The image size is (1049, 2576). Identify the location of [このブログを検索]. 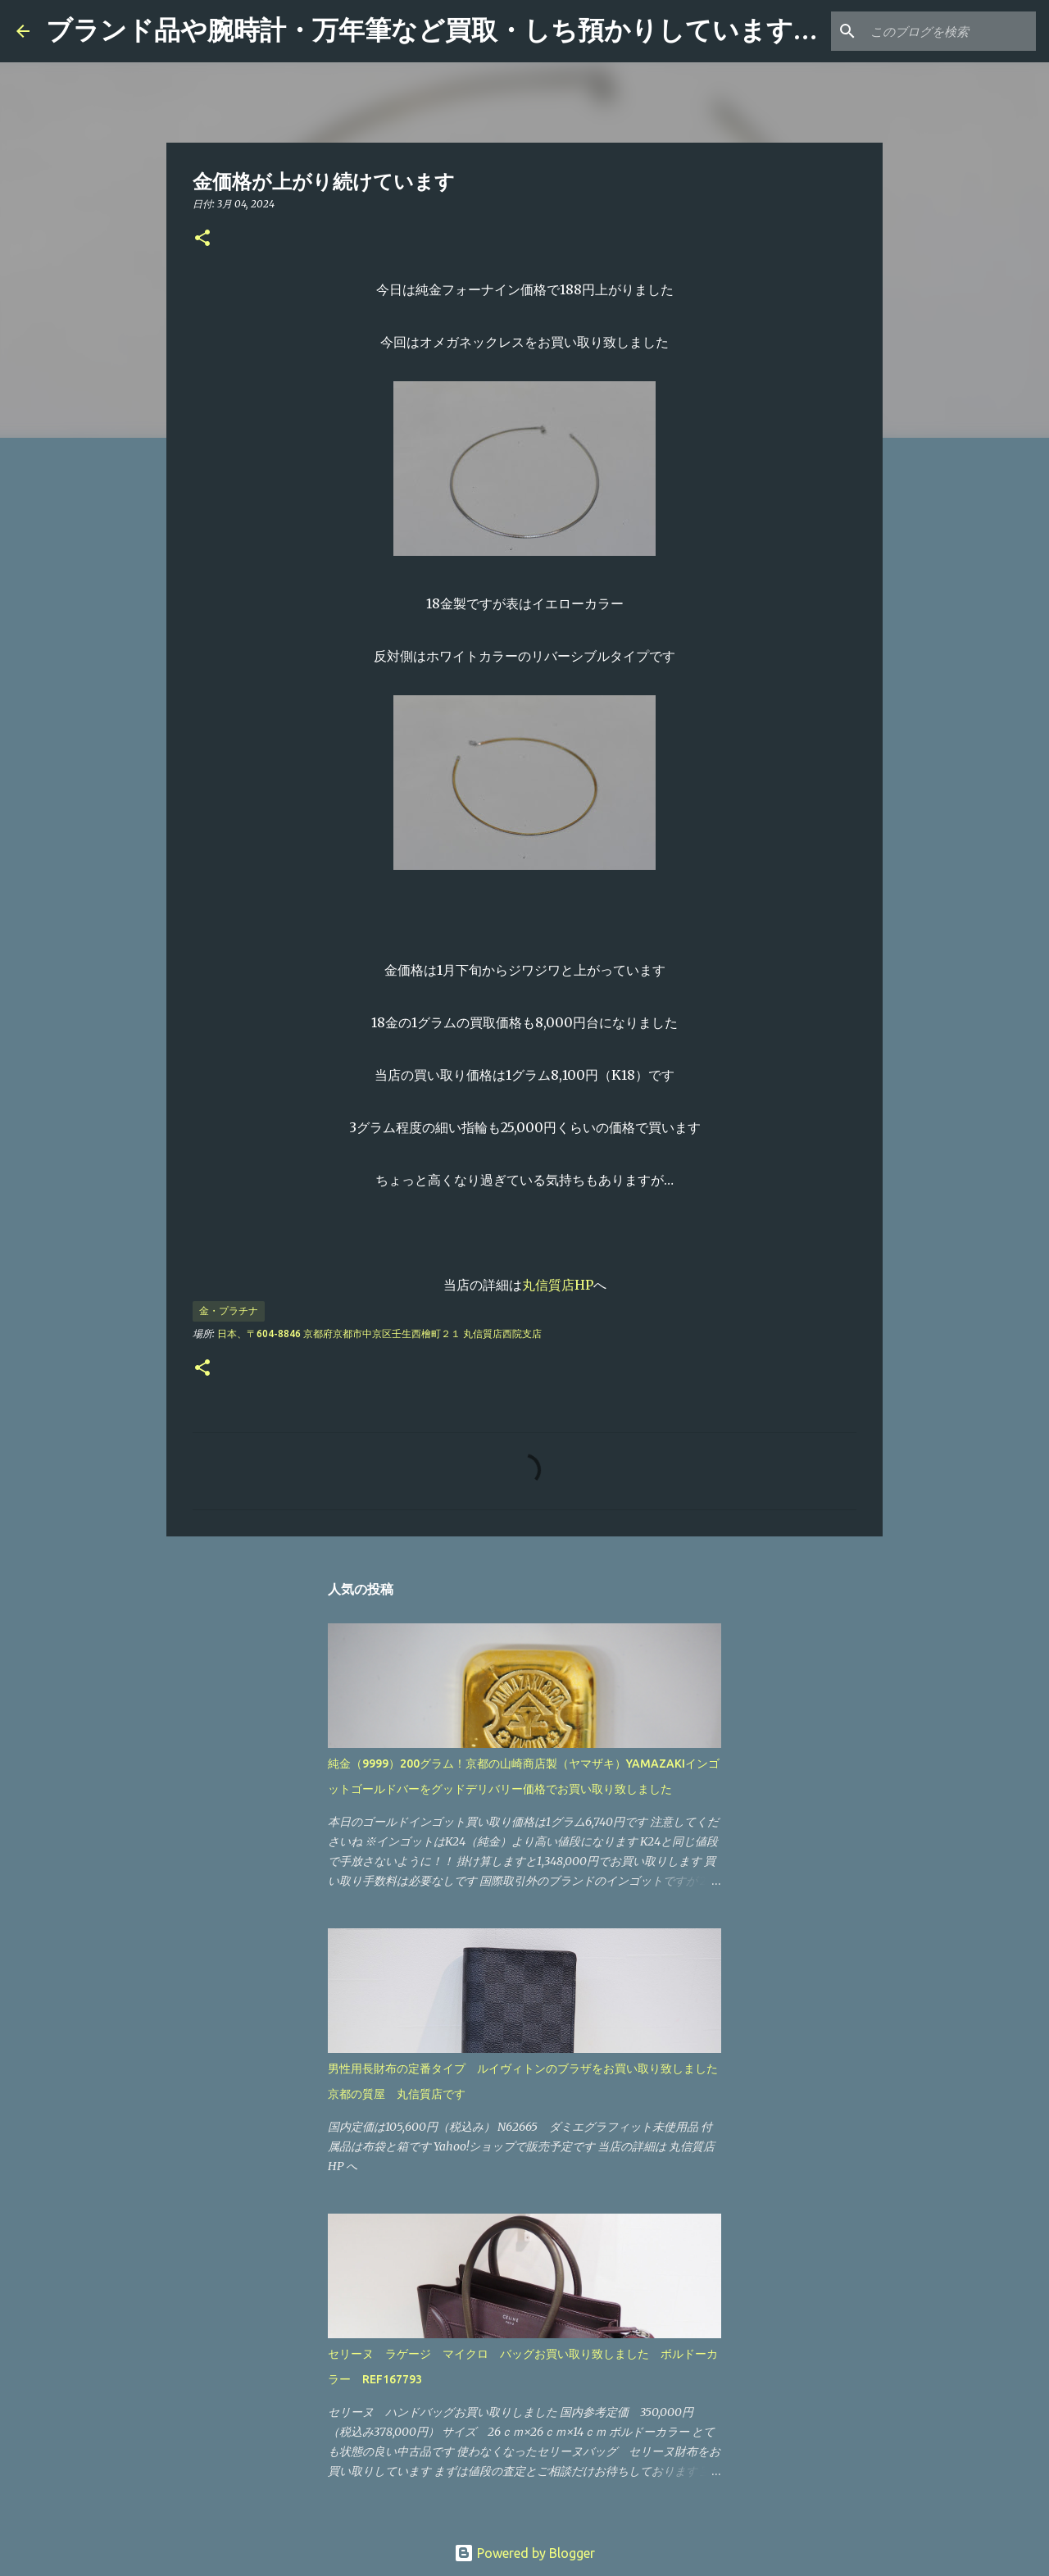
(950, 31).